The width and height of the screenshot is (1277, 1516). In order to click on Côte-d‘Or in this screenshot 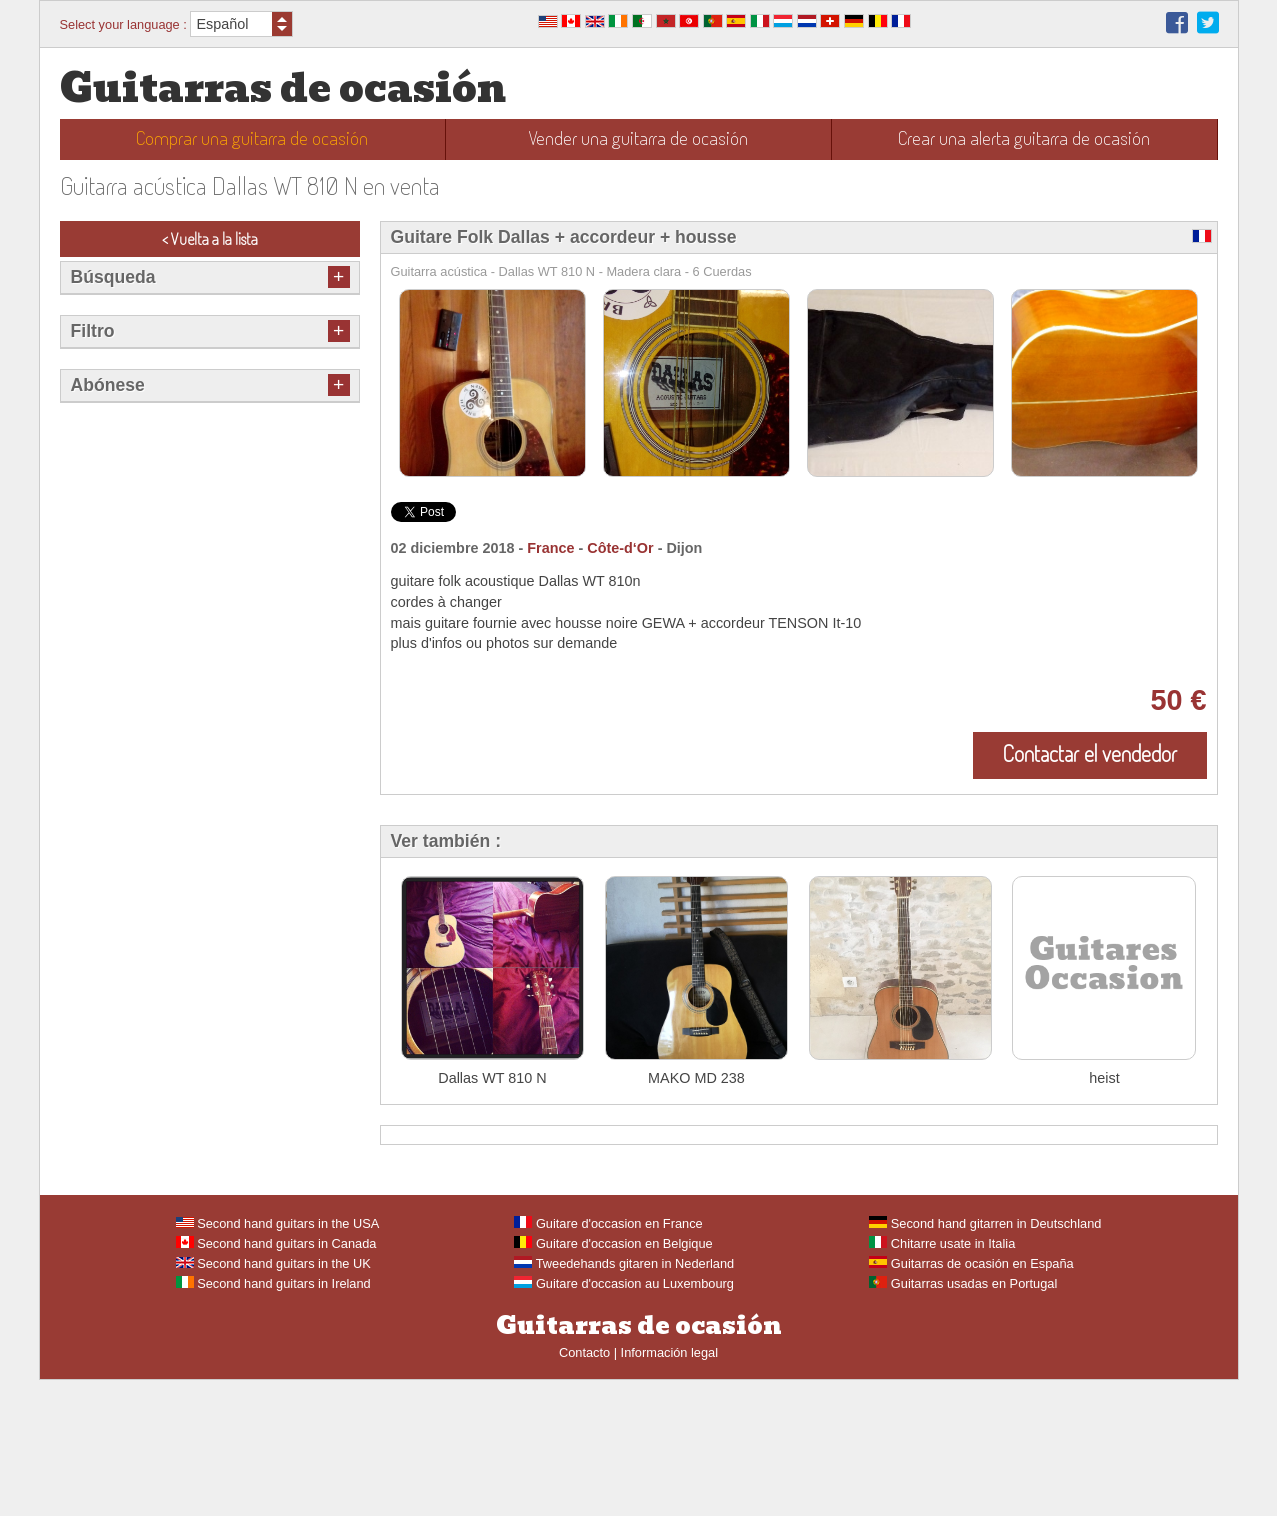, I will do `click(620, 548)`.